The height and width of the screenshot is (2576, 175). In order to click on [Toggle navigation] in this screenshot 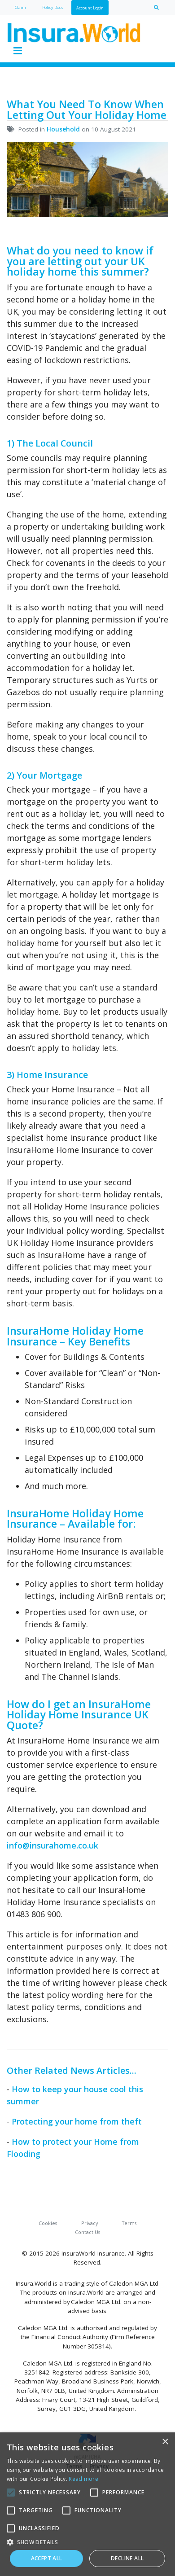, I will do `click(17, 51)`.